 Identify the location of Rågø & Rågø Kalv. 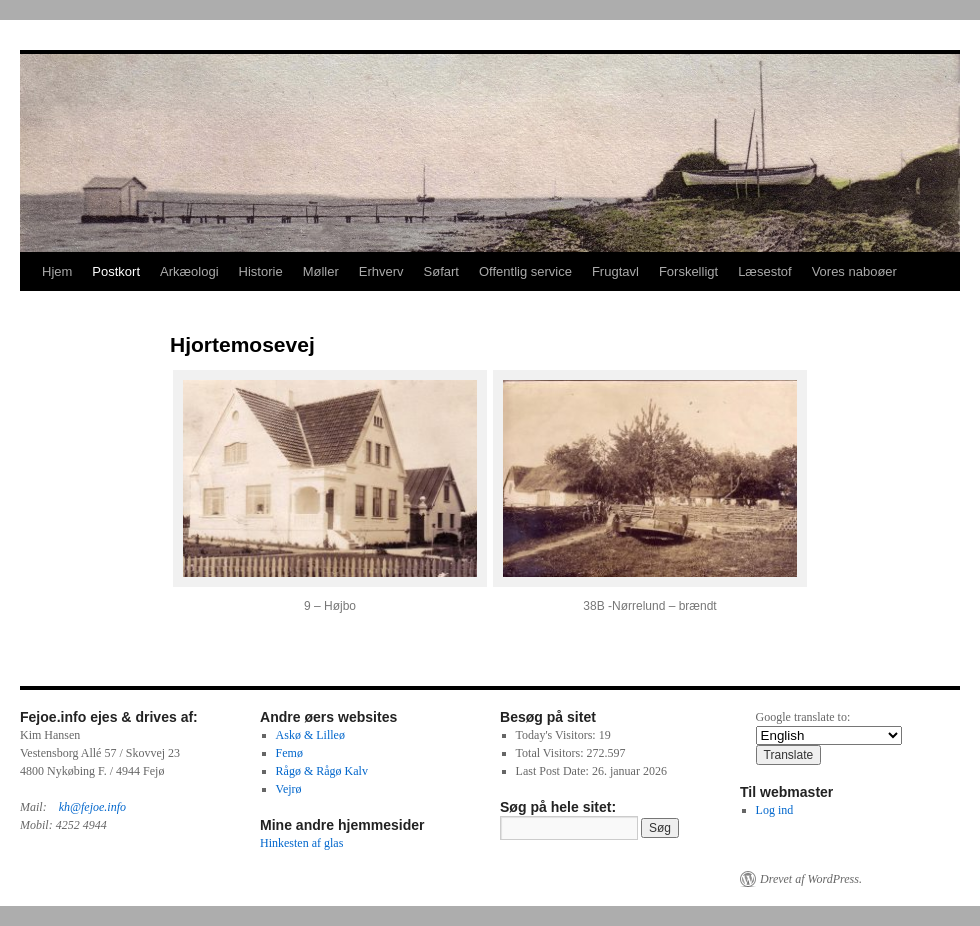
(322, 771).